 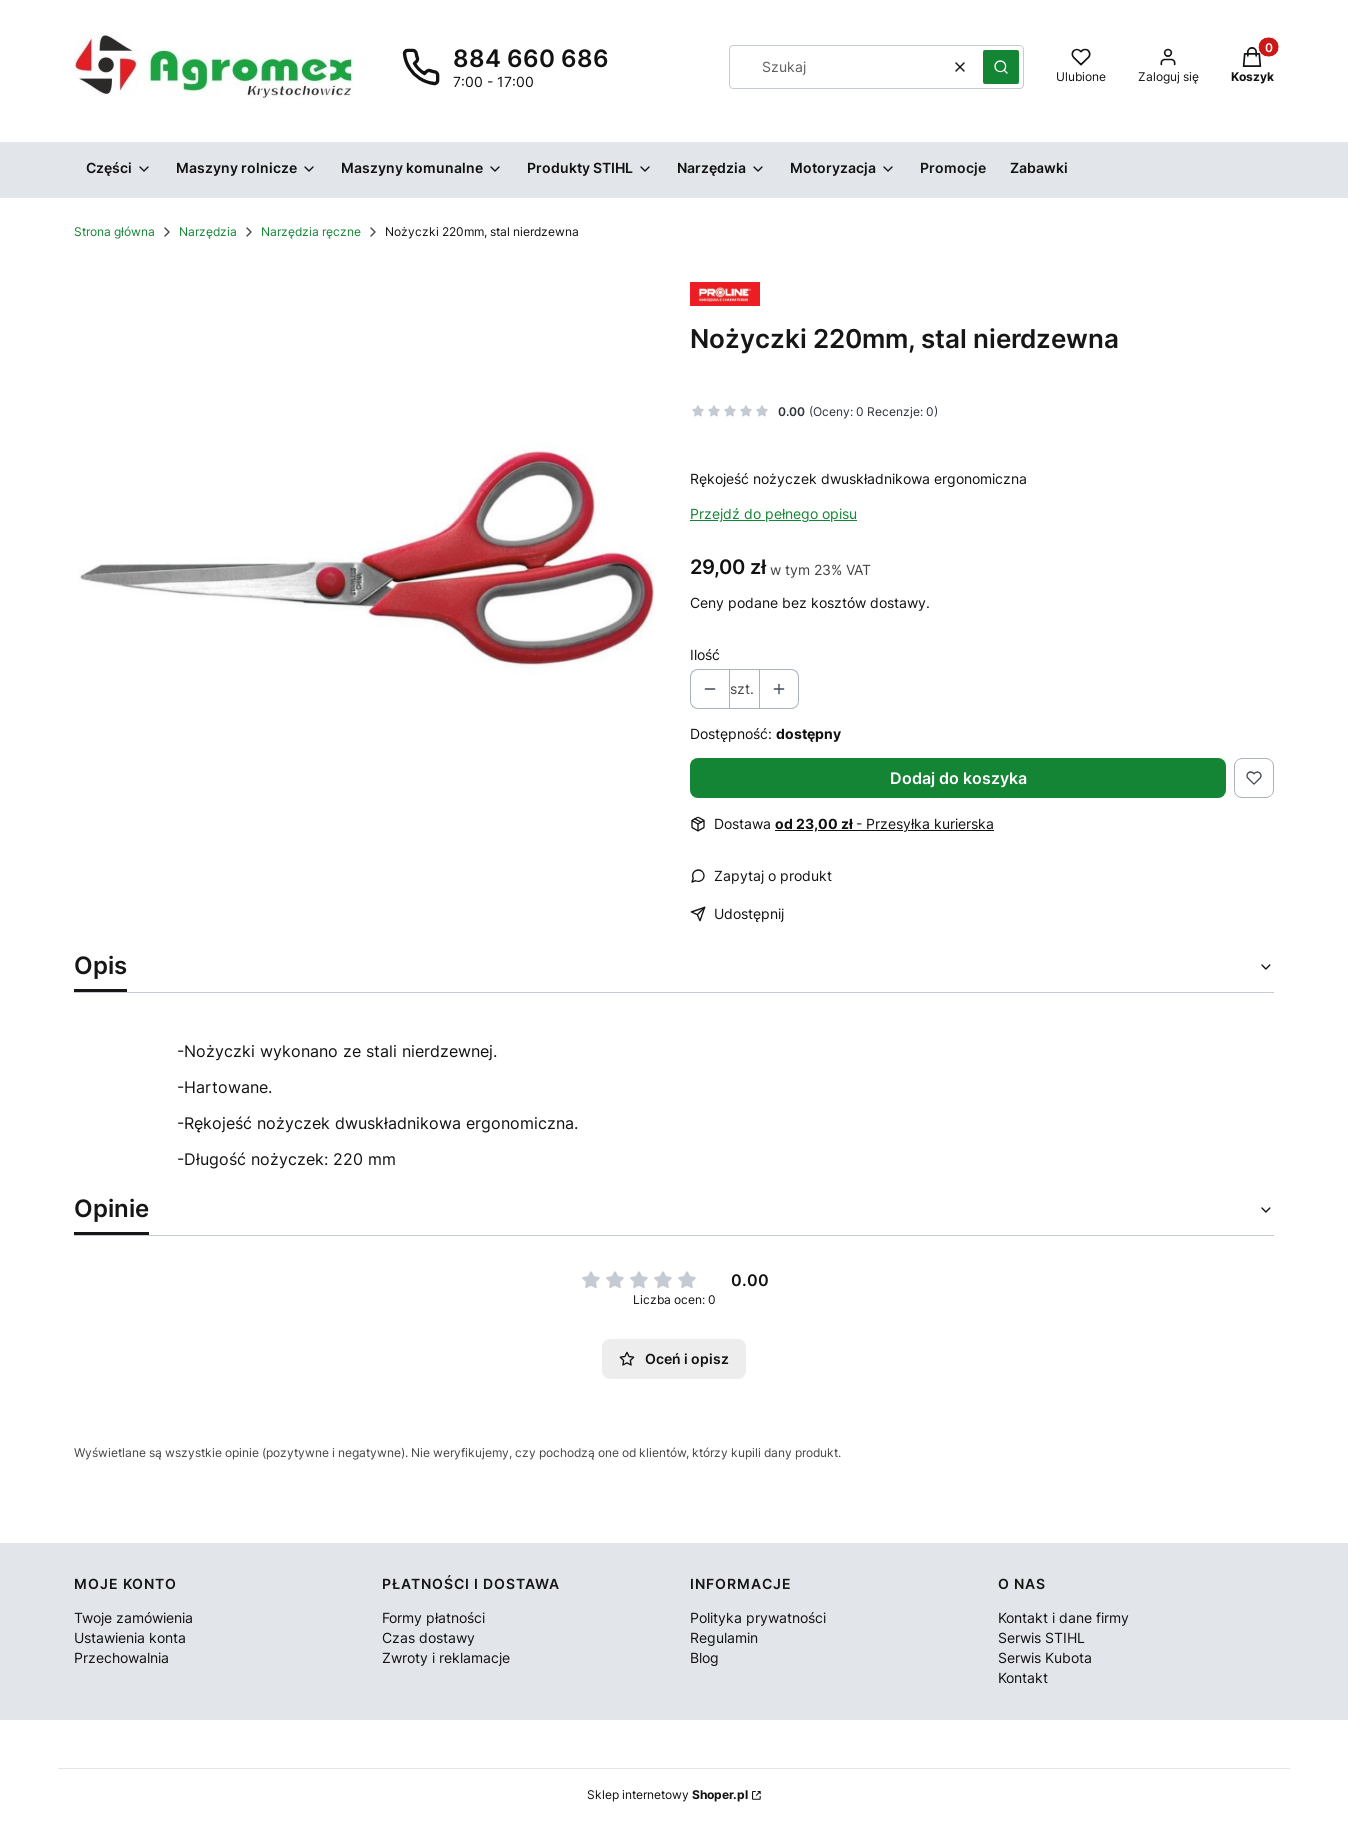 I want to click on Strona główna, so click(x=114, y=231).